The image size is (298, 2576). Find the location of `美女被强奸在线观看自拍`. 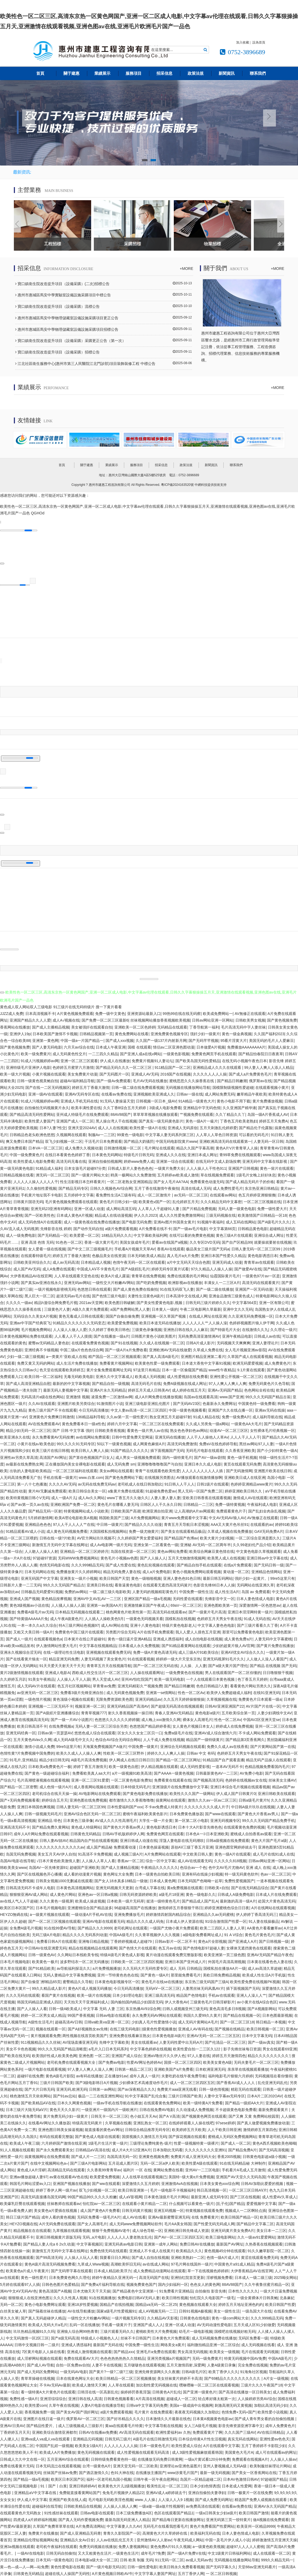

美女被强奸在线观看自拍 is located at coordinates (91, 1026).